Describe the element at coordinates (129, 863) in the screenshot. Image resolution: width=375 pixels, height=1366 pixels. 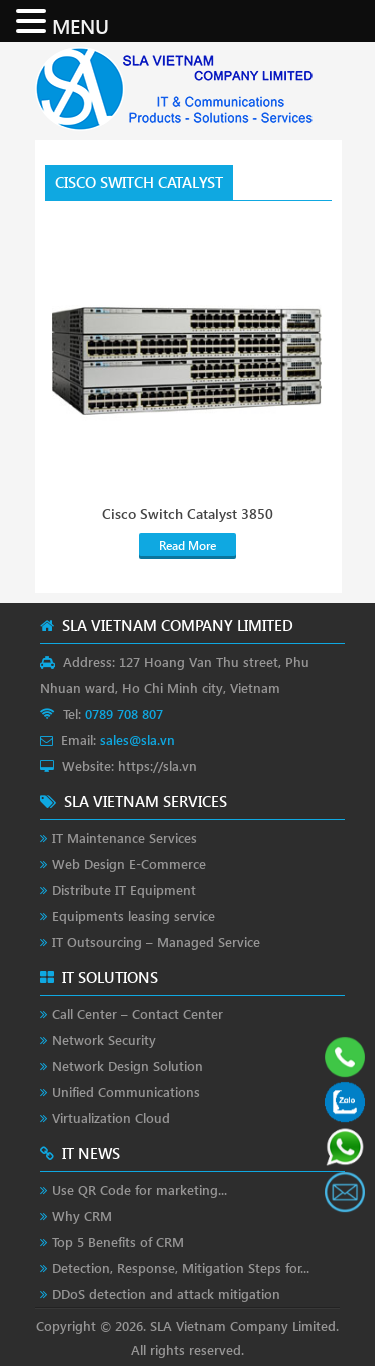
I see `Web Design E-Commerce` at that location.